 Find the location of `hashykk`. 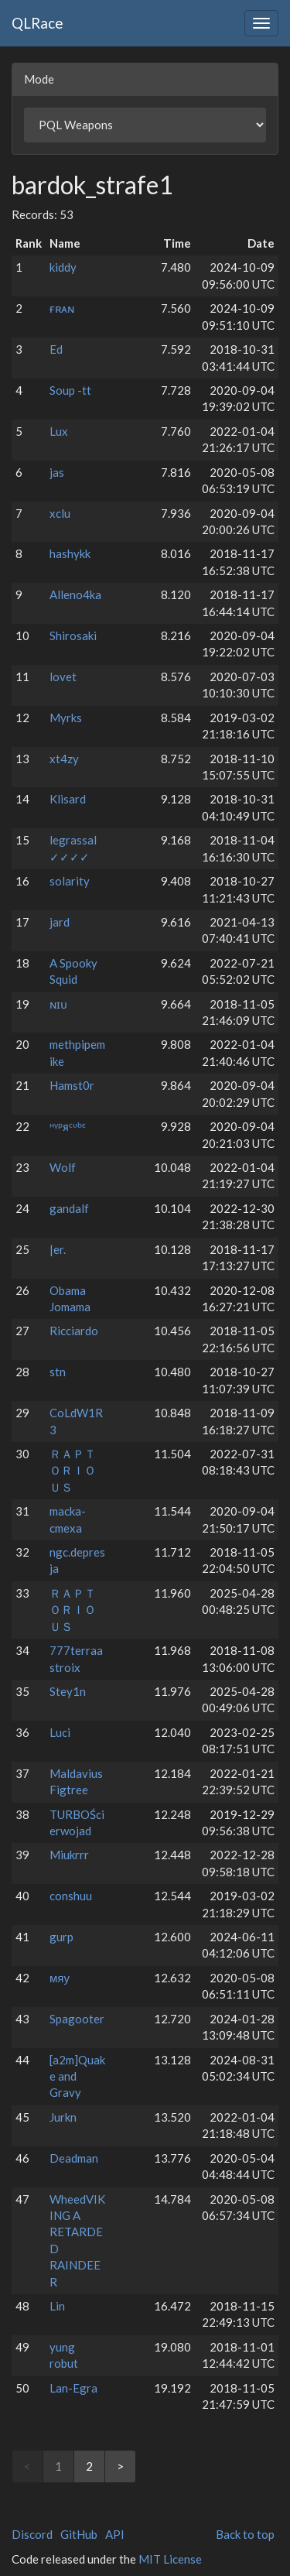

hashykk is located at coordinates (69, 553).